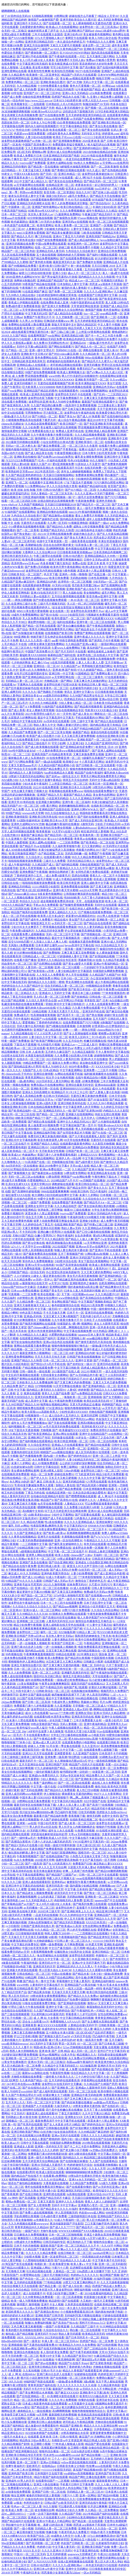 Image resolution: width=131 pixels, height=2576 pixels. What do you see at coordinates (81, 1848) in the screenshot?
I see `亚洲丝袜偷拍无码中文字幕` at bounding box center [81, 1848].